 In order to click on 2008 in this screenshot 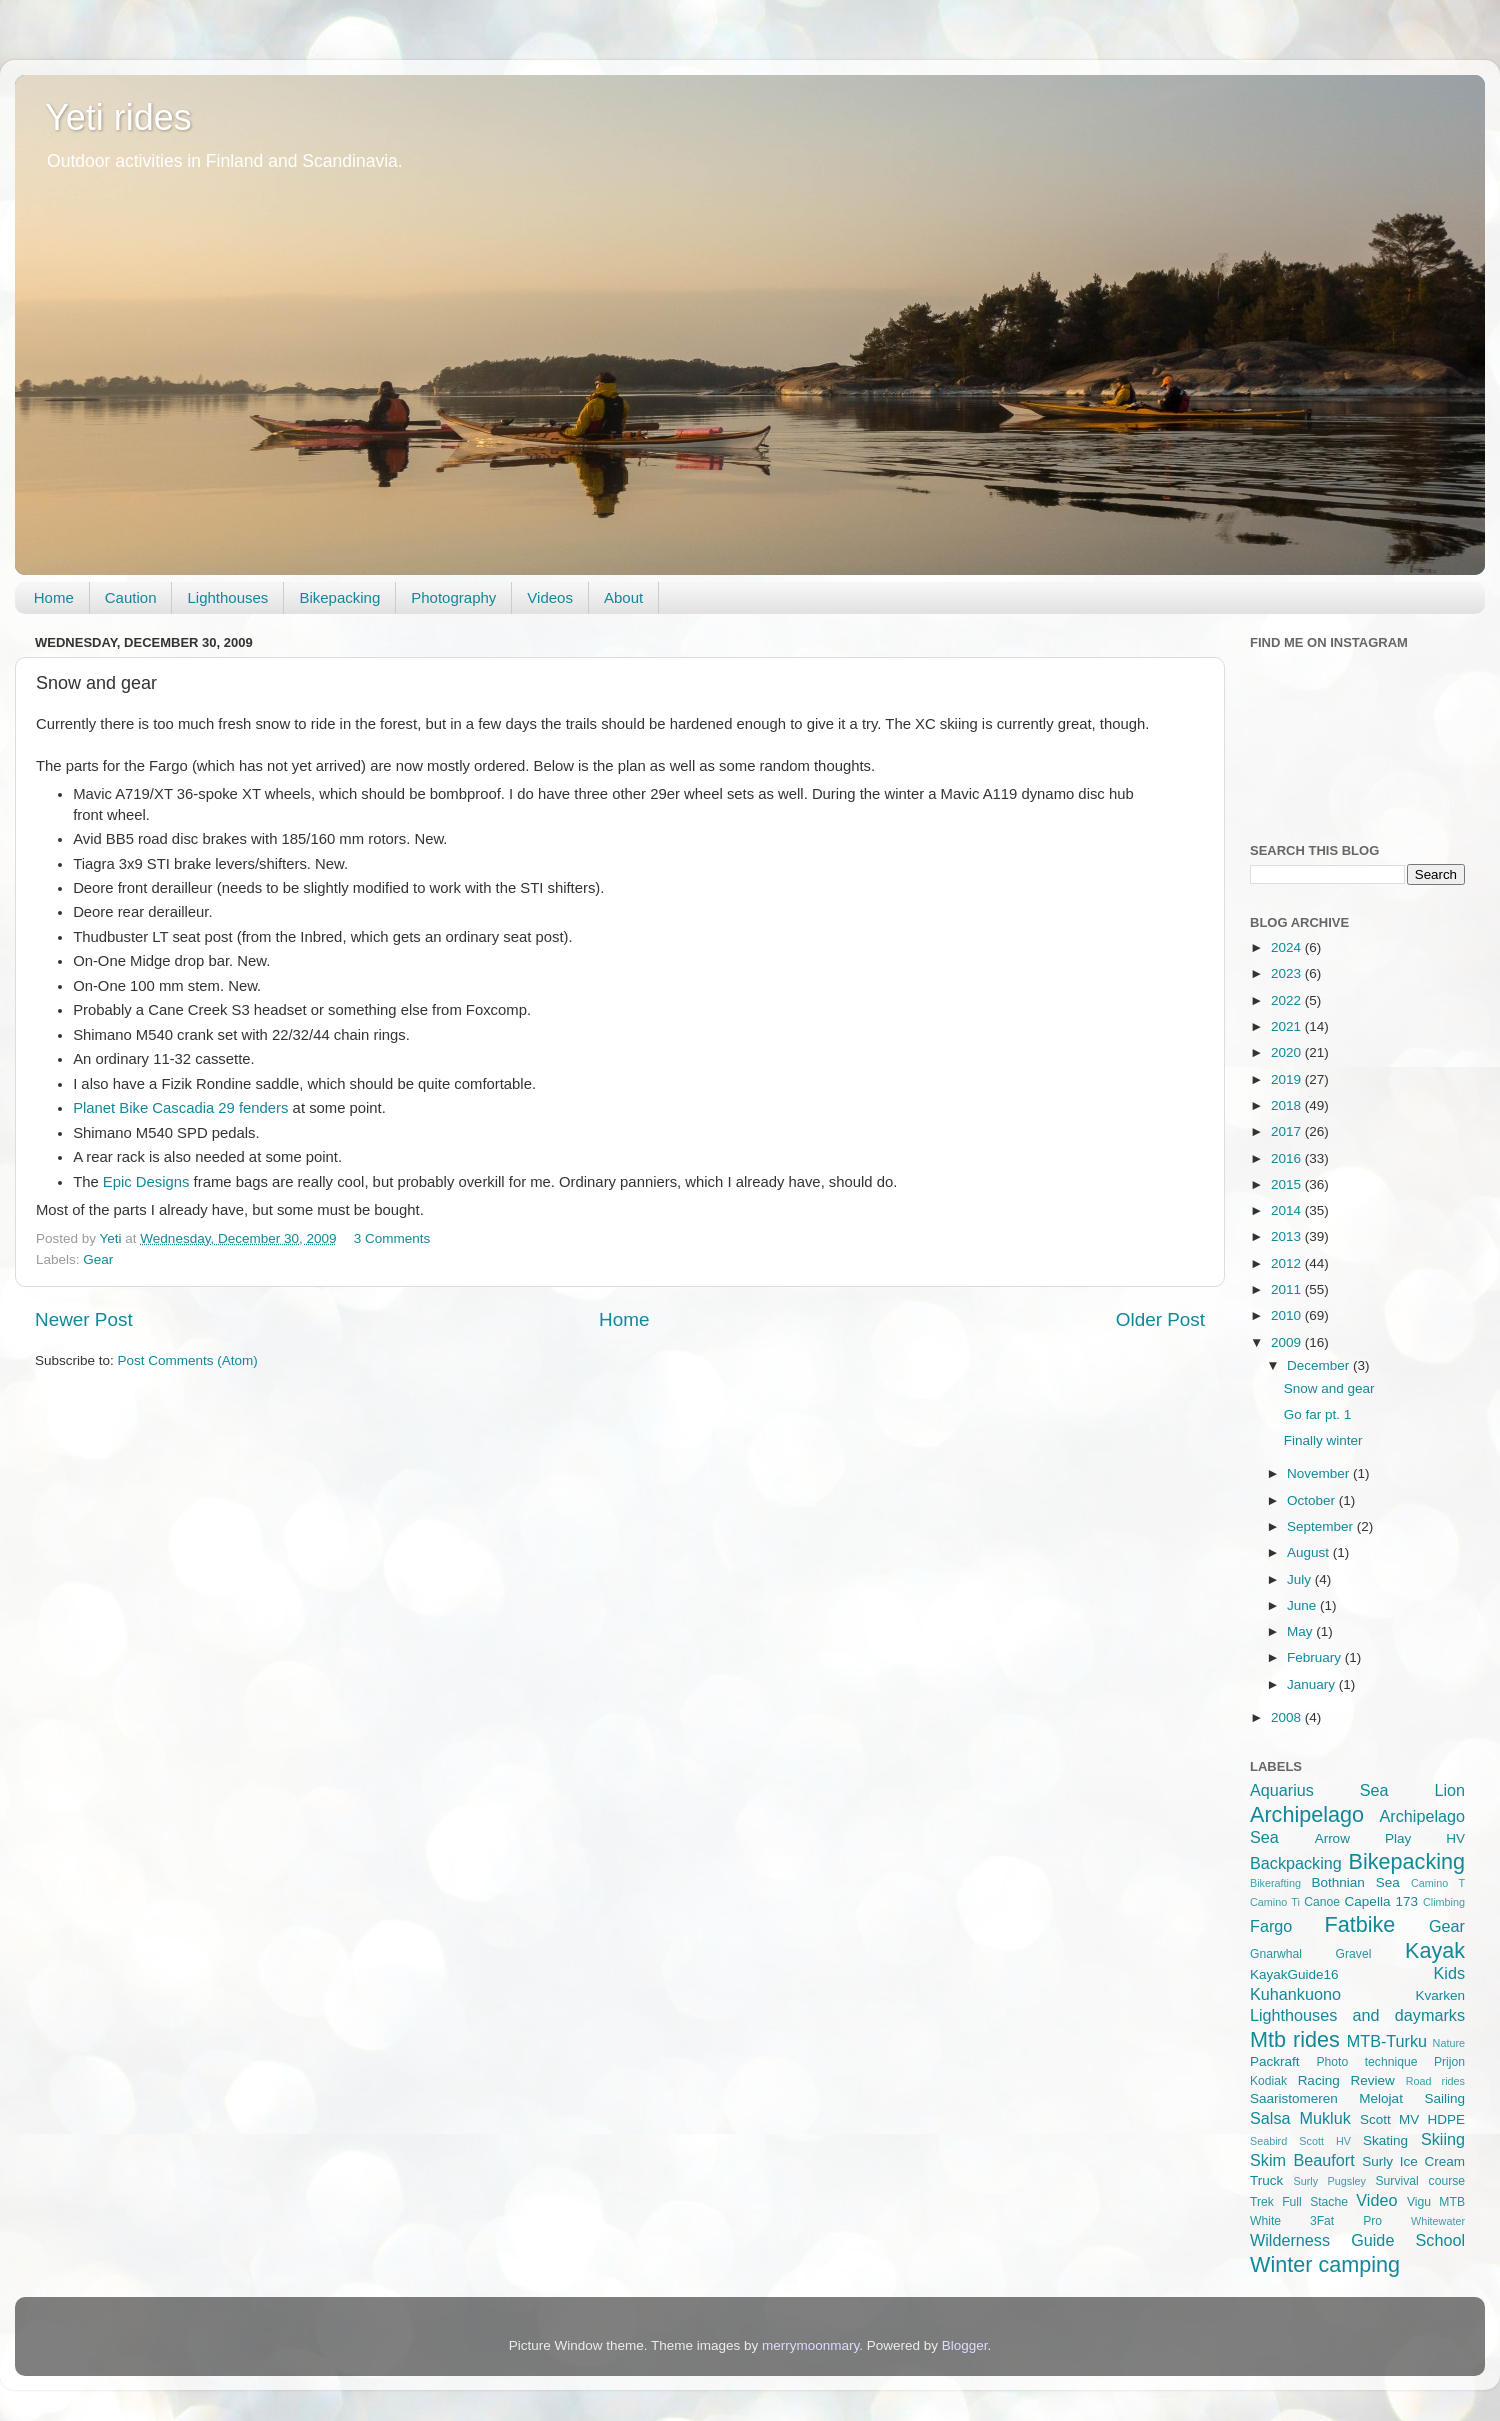, I will do `click(1288, 1717)`.